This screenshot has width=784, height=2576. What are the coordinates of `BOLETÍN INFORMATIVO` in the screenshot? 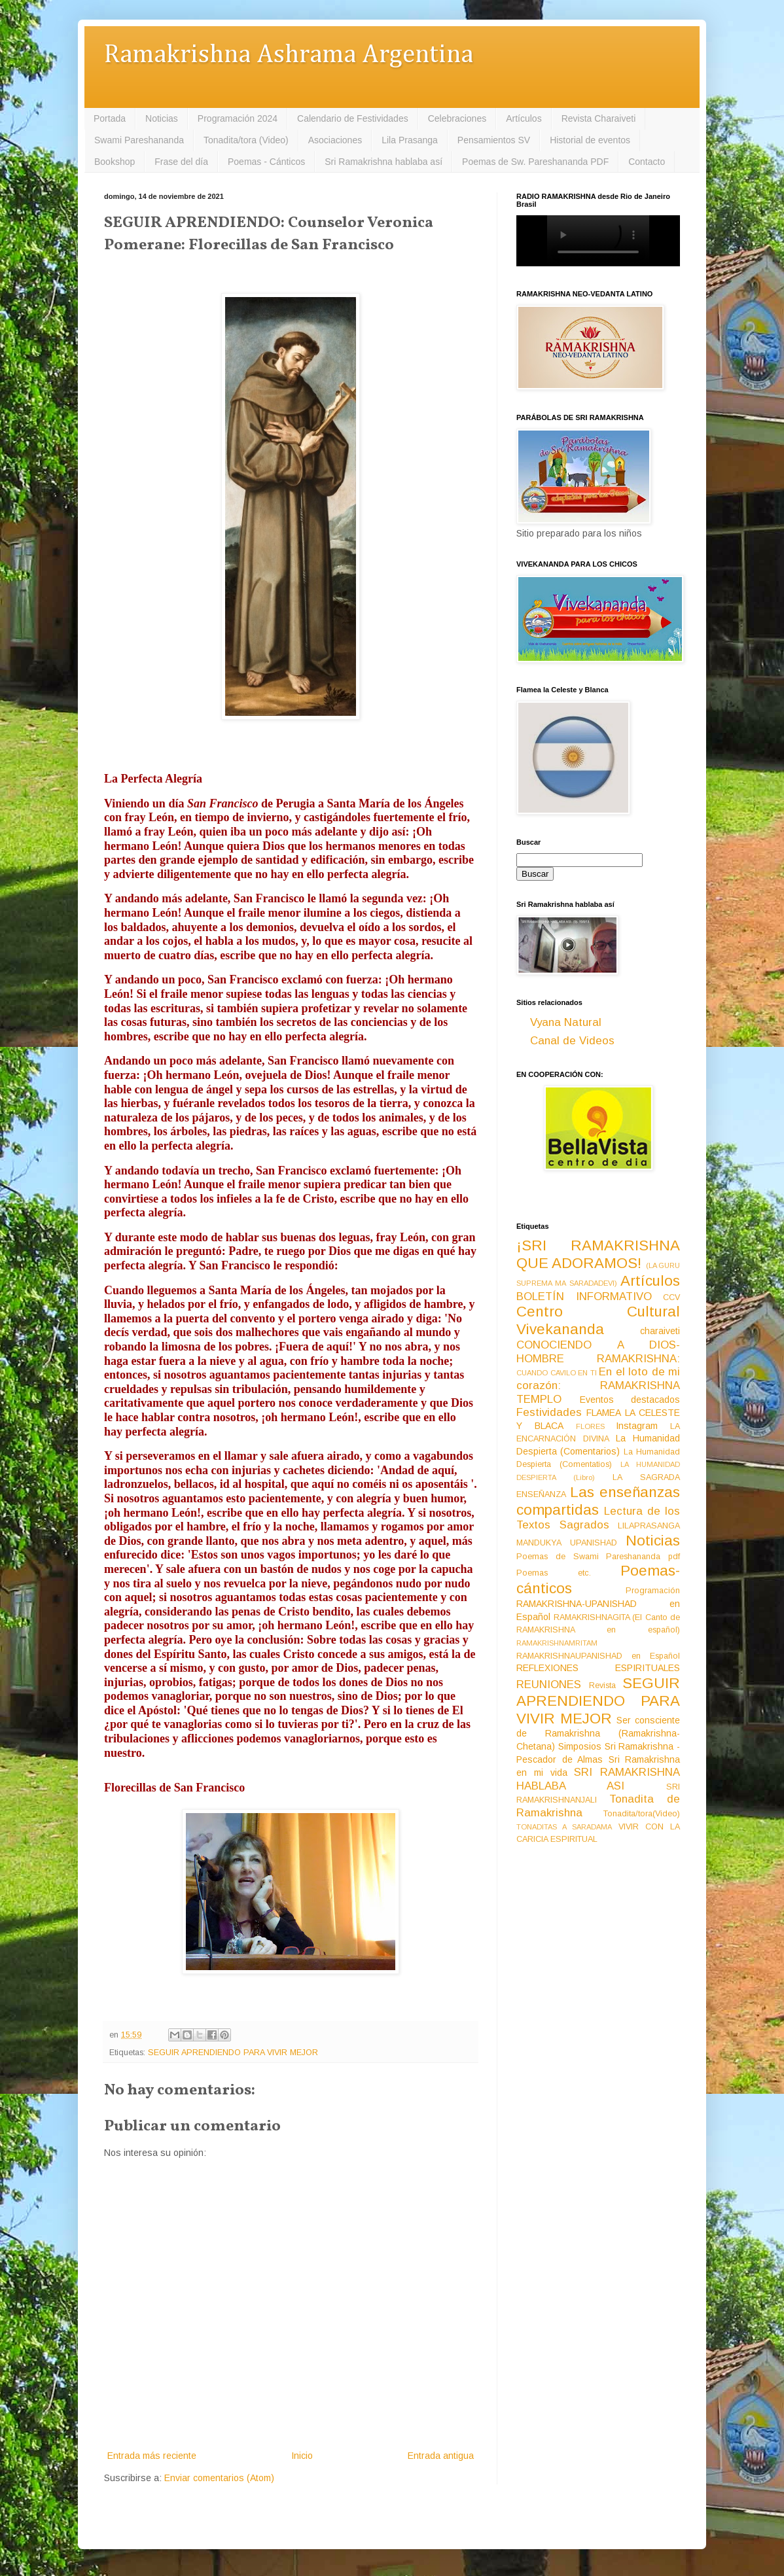 It's located at (584, 1296).